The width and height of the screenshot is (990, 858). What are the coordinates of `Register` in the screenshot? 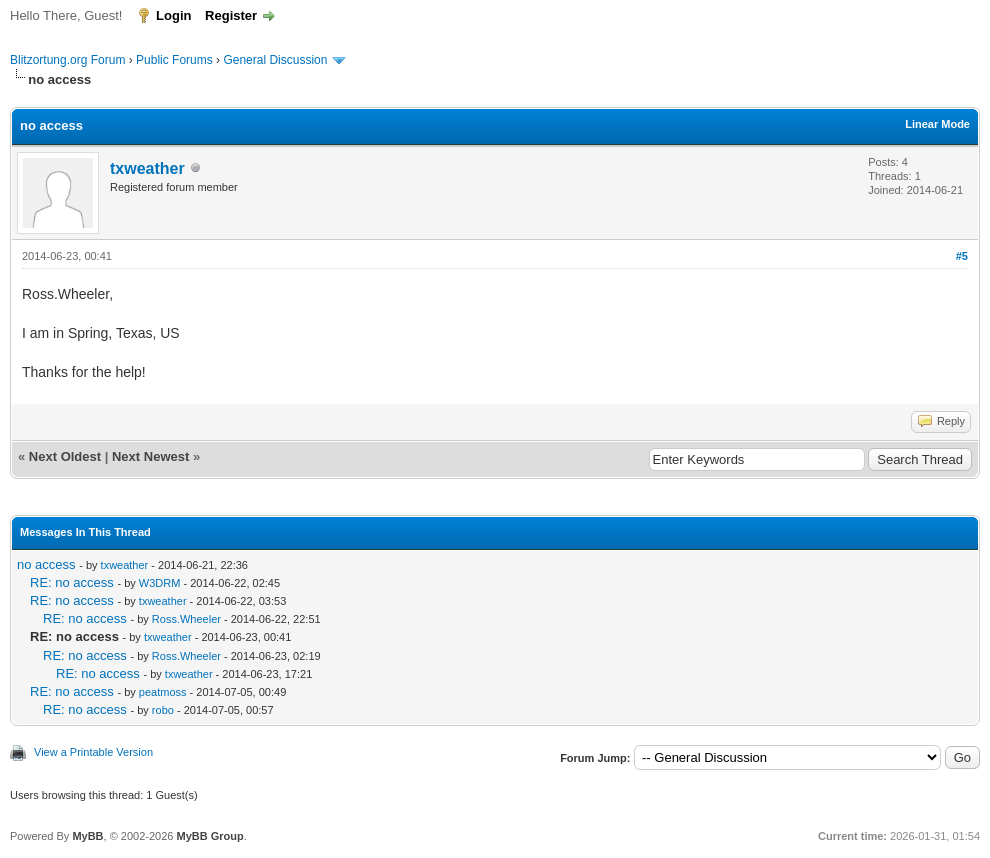 It's located at (231, 15).